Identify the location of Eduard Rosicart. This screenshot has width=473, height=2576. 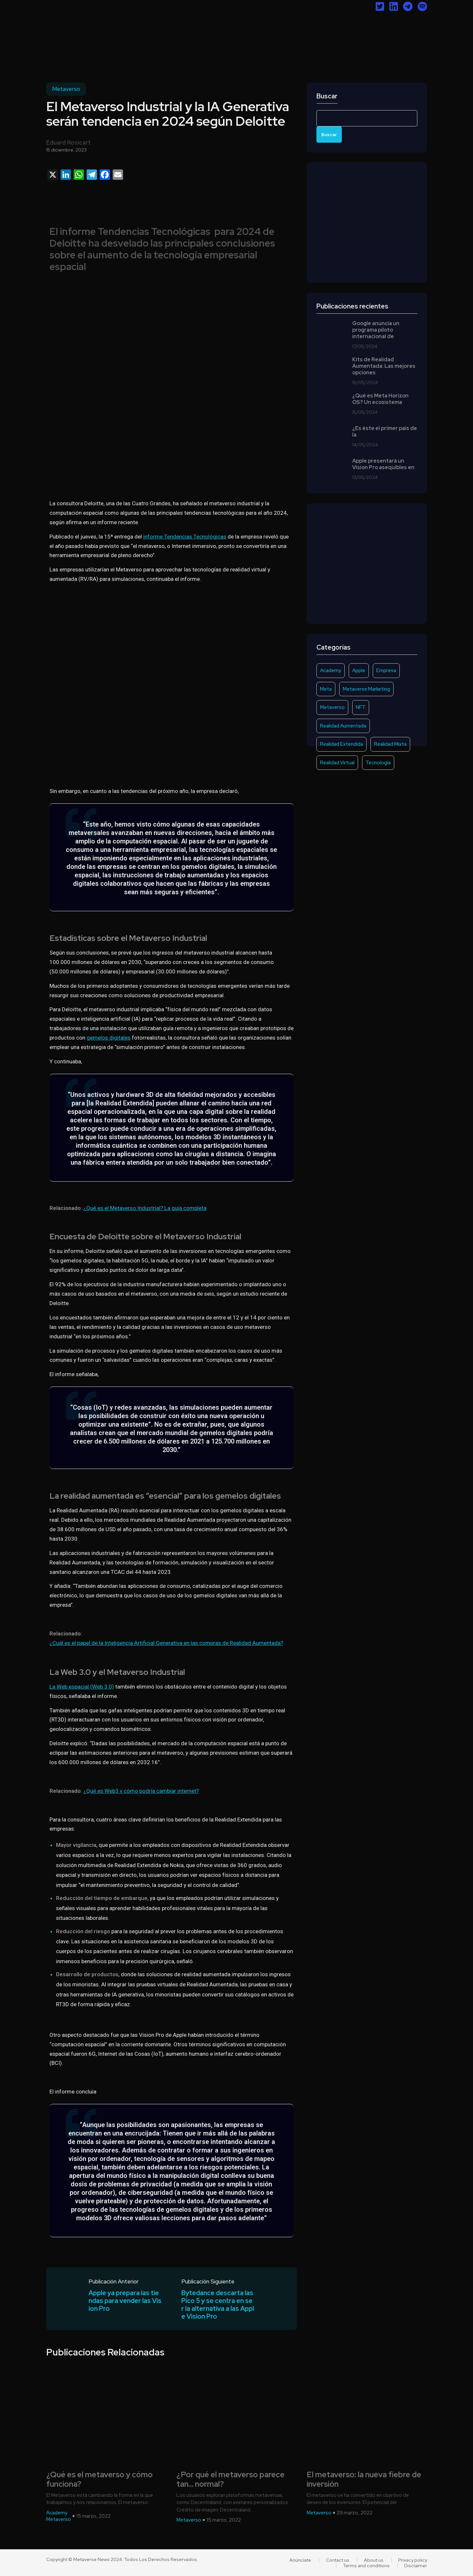
(68, 142).